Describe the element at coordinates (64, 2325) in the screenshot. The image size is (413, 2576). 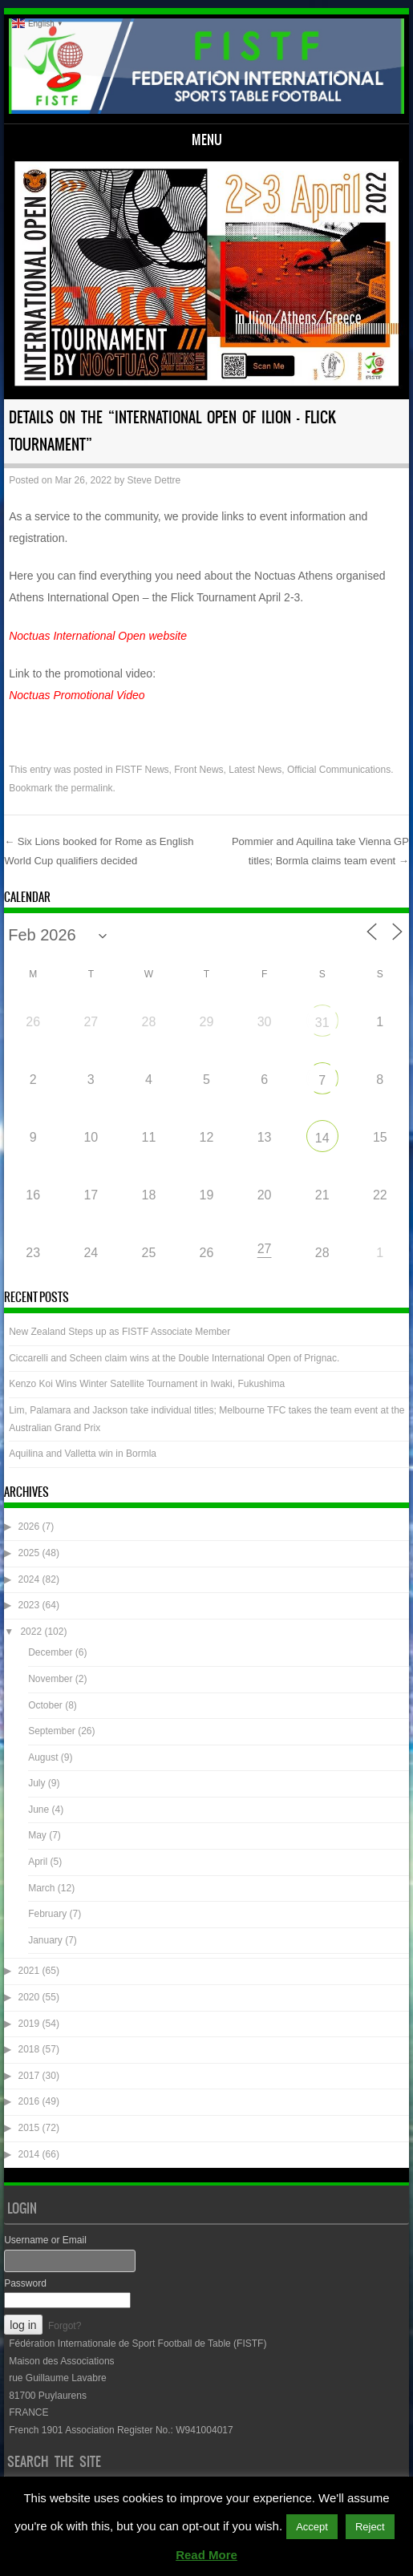
I see `Forgot?` at that location.